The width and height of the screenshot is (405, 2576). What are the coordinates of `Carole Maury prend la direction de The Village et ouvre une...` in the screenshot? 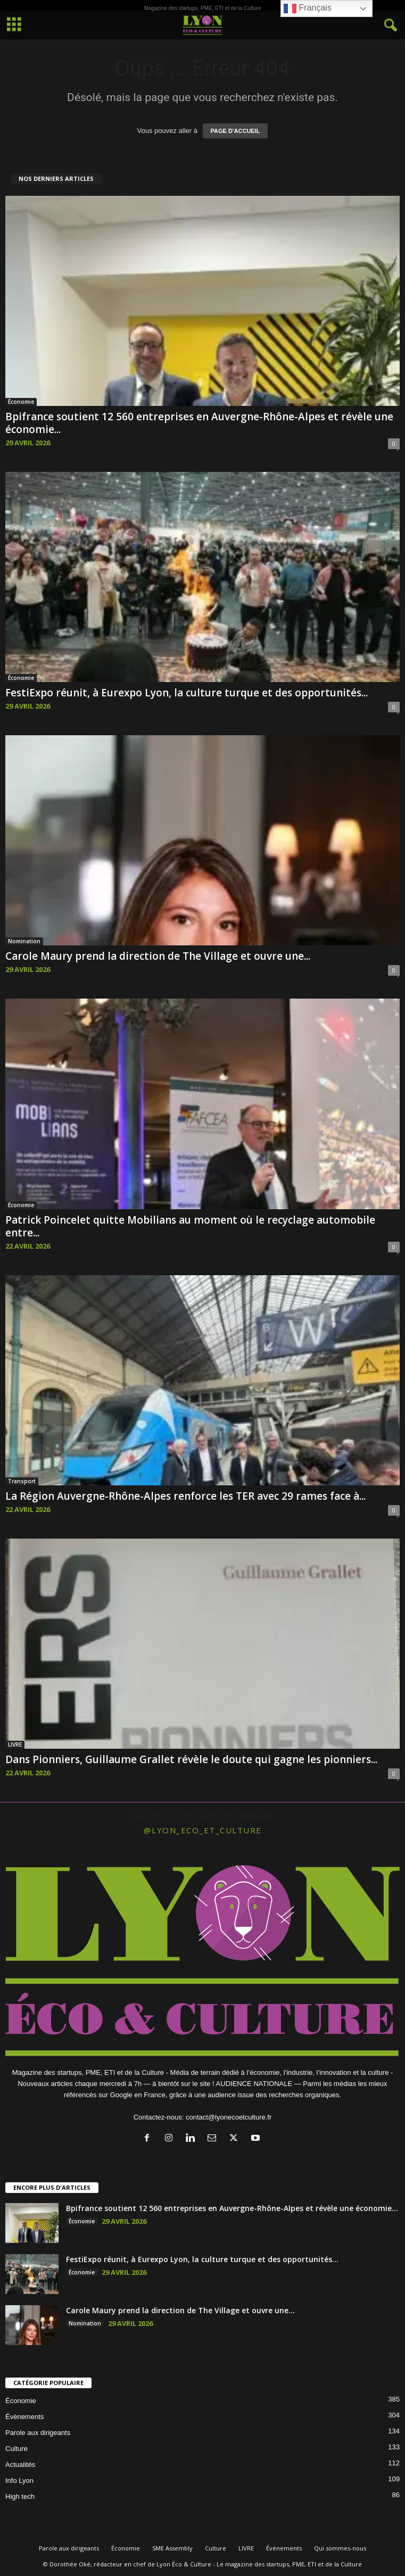 It's located at (157, 956).